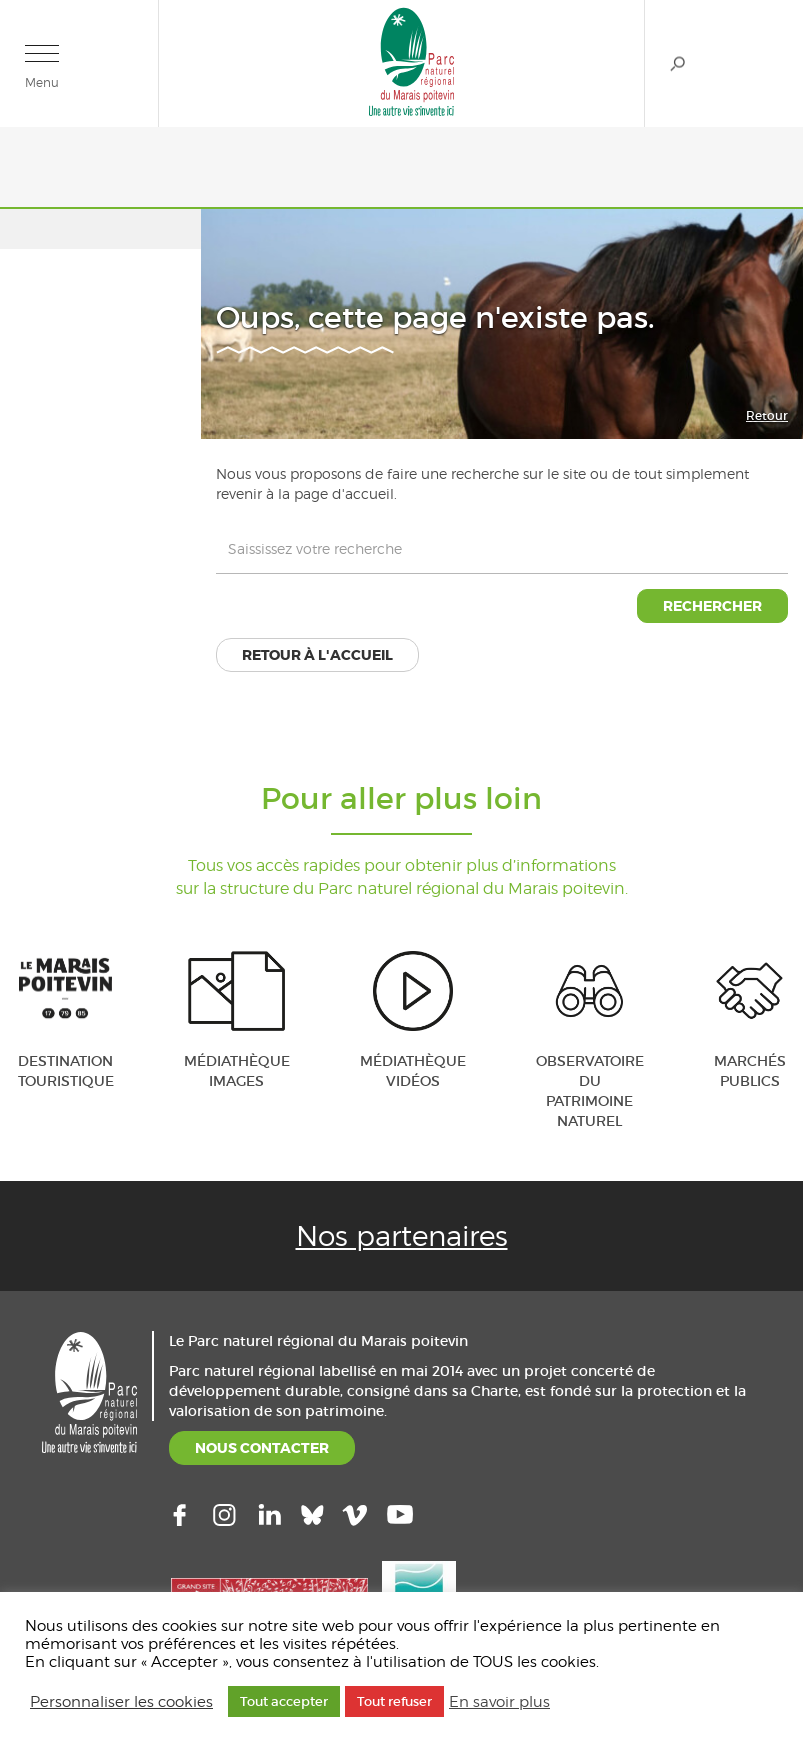  I want to click on Tout refuser [button], so click(394, 1701).